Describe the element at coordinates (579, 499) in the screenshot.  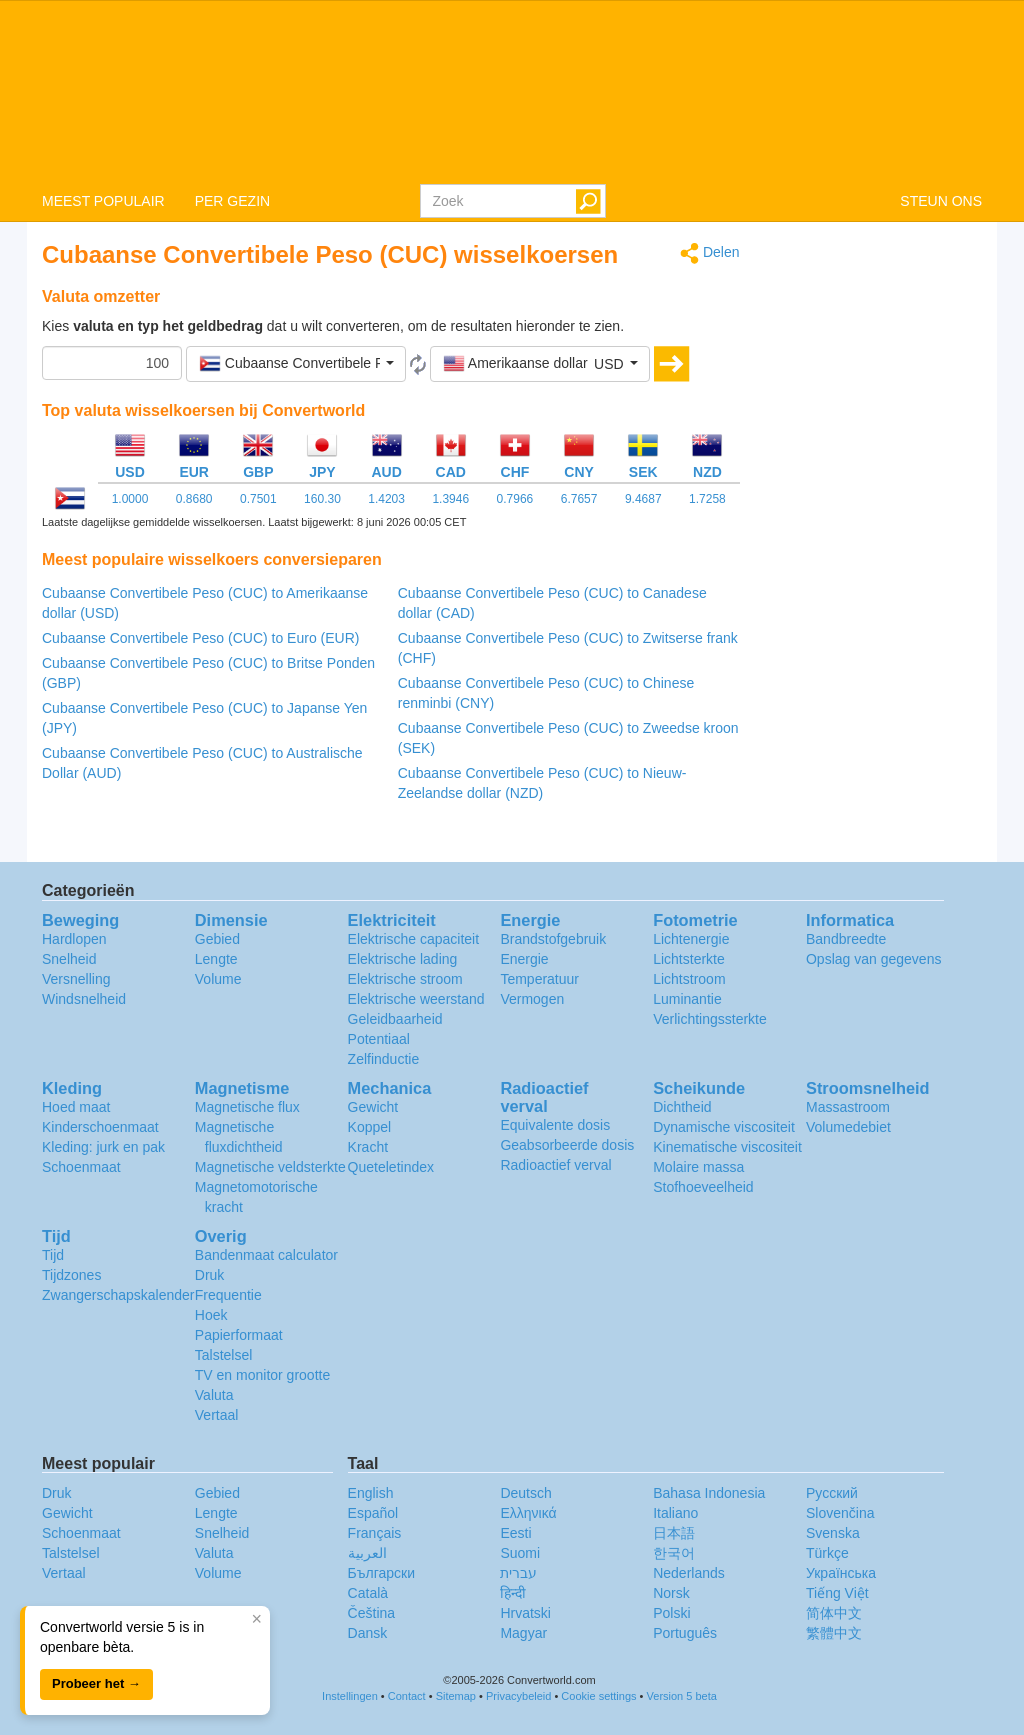
I see `6.7657` at that location.